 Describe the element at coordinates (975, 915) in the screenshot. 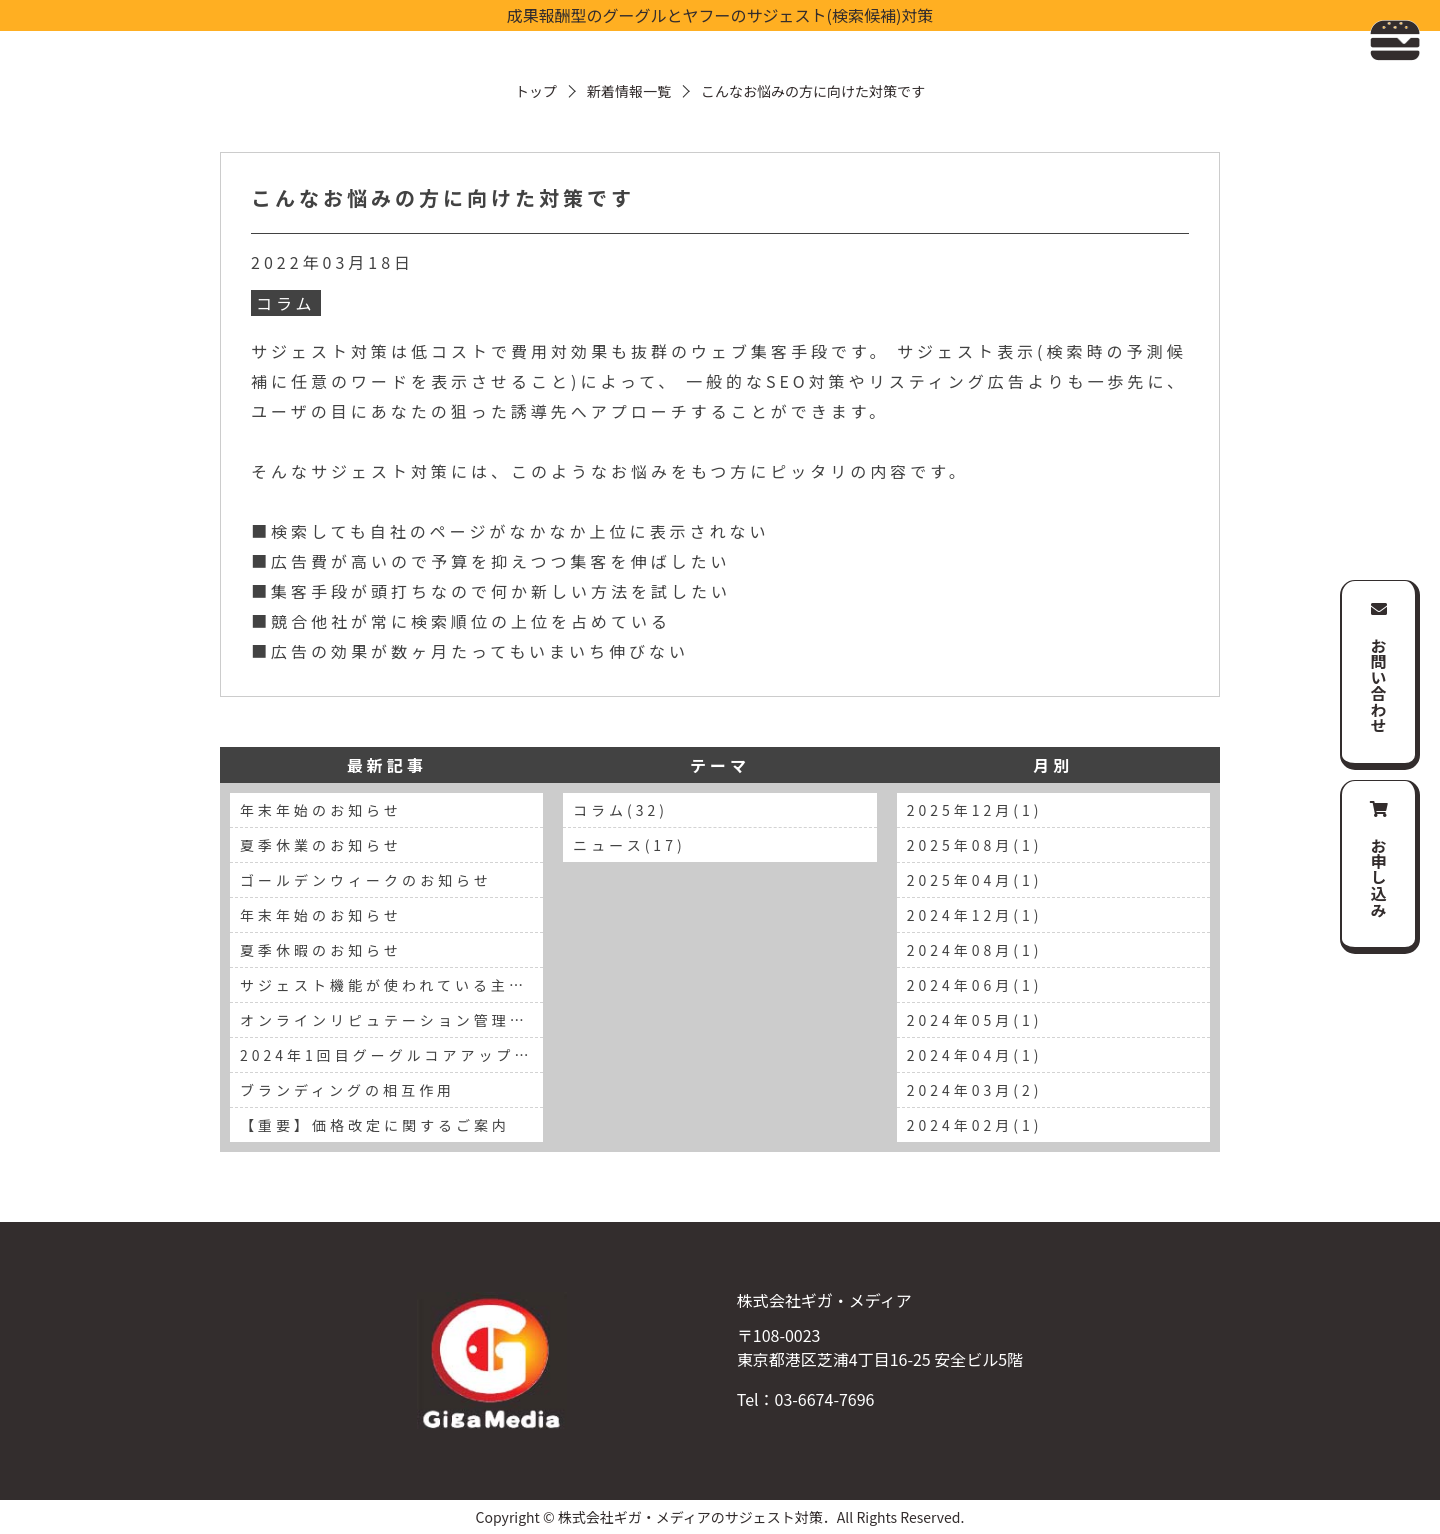

I see `2024年12月(1)` at that location.